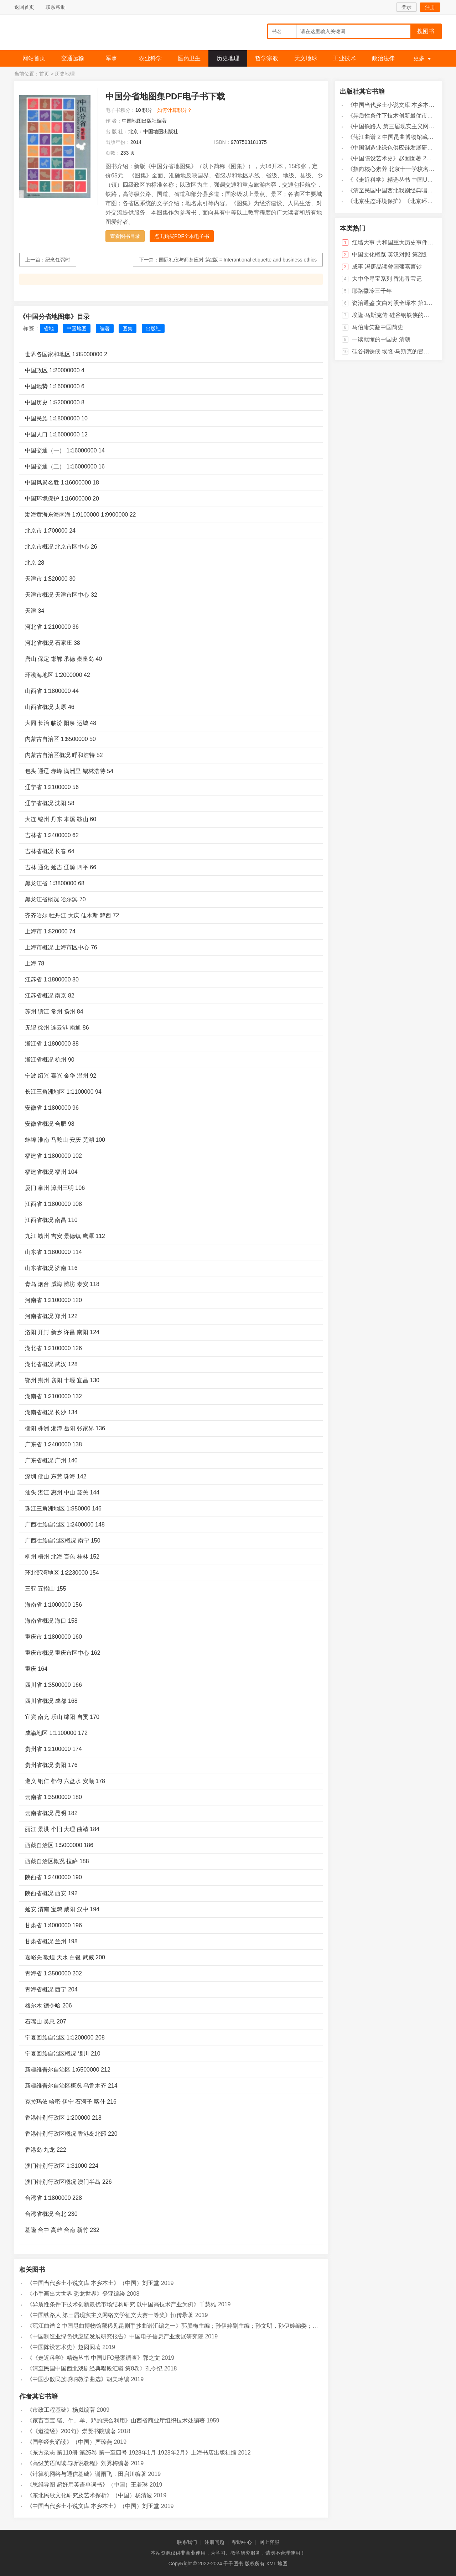 The height and width of the screenshot is (2576, 456). What do you see at coordinates (192, 2326) in the screenshot?
I see `《莼江曲谱 2 中国昆曲博物馆藏稀见昆剧手抄曲谱汇编之一》郭腊梅主编；孙伊婷副主编；孙文明，孙伊婷编委；中国昆曲博物馆编` at bounding box center [192, 2326].